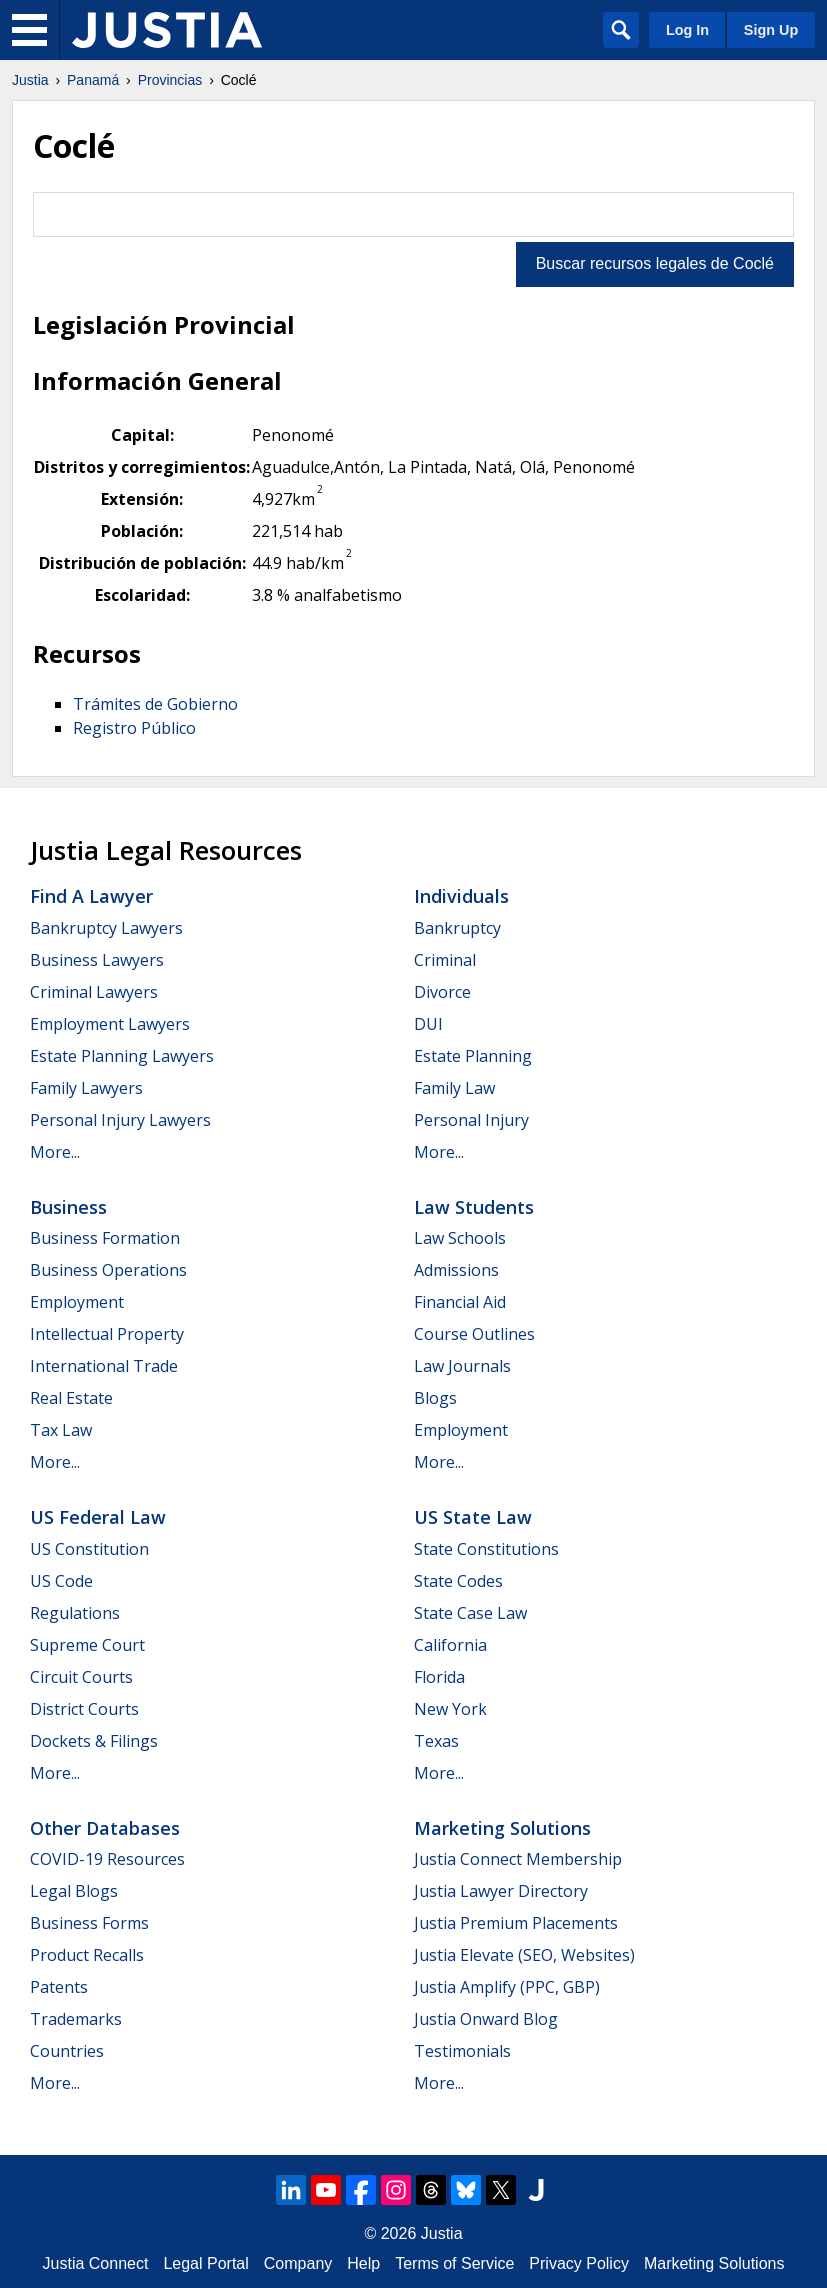 Image resolution: width=827 pixels, height=2288 pixels. Describe the element at coordinates (435, 1398) in the screenshot. I see `Blogs` at that location.